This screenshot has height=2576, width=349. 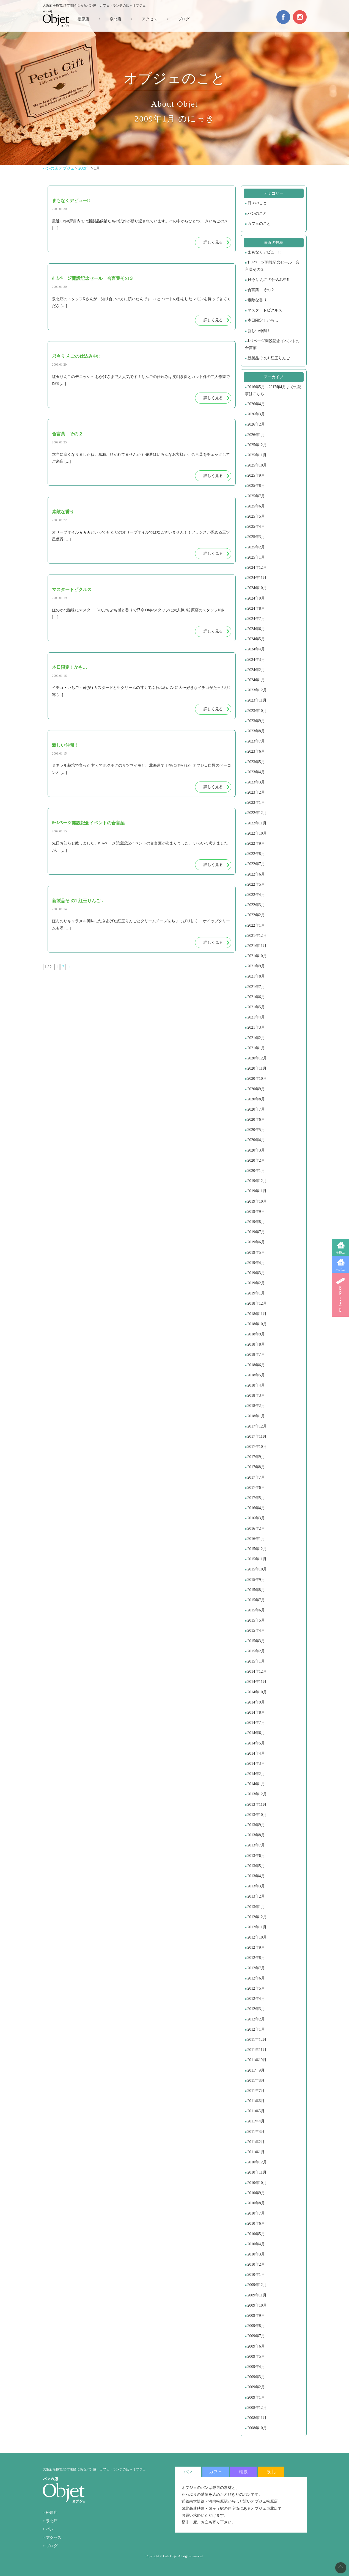 I want to click on 2016年2月, so click(x=256, y=1528).